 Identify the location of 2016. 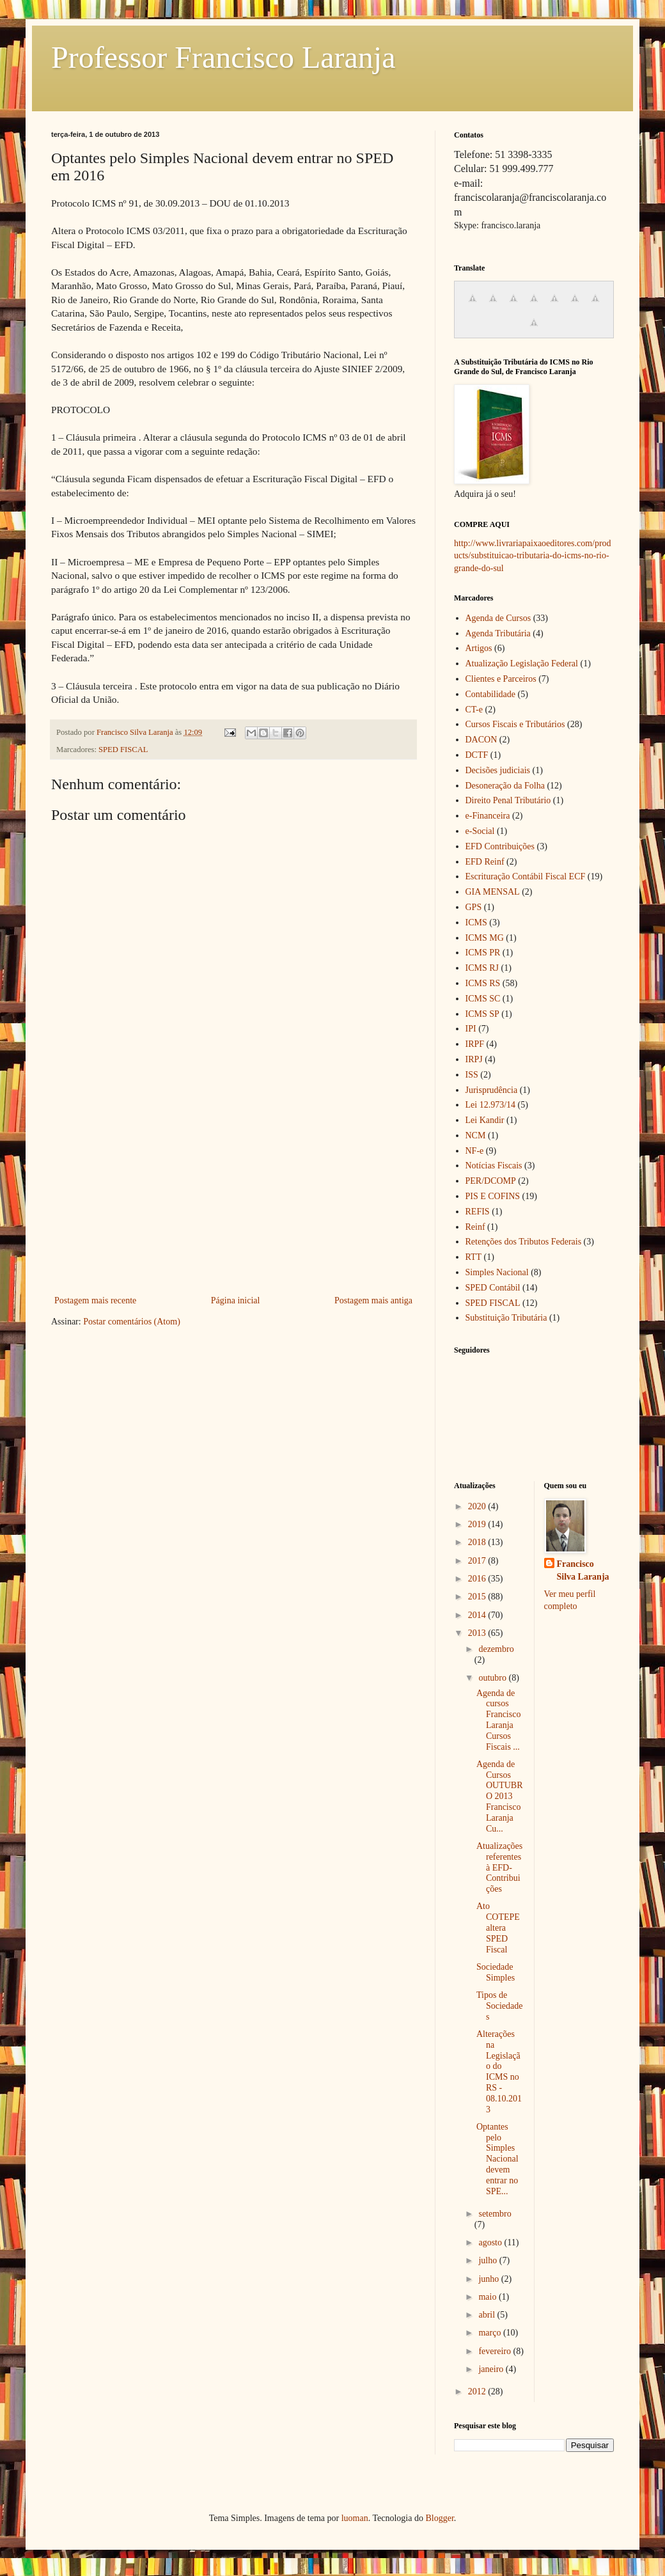
(478, 1578).